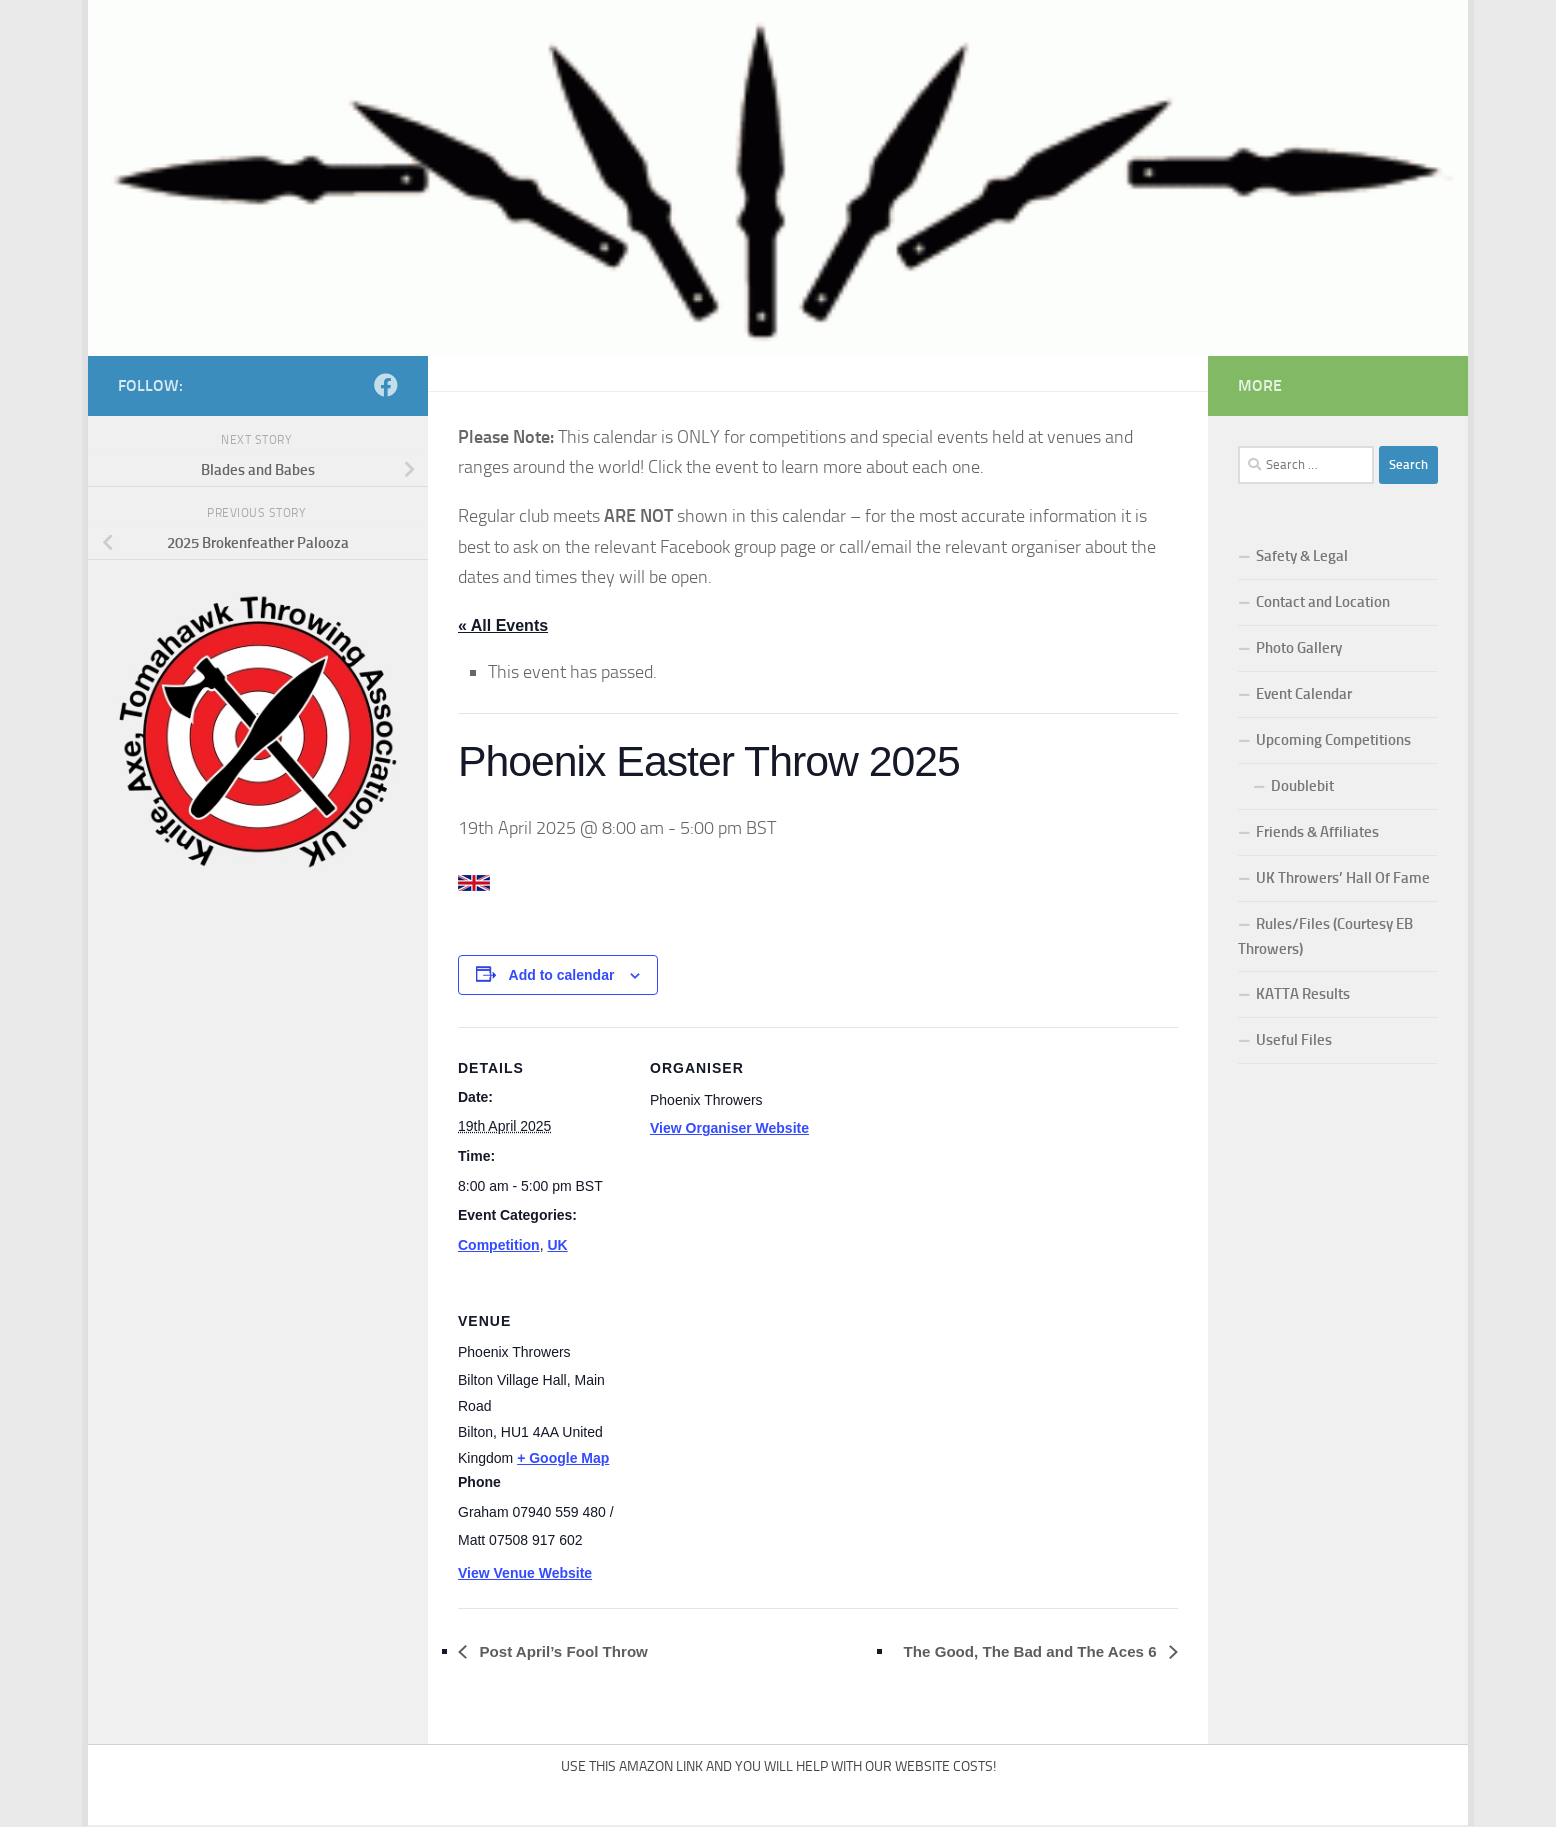 The image size is (1556, 1827). Describe the element at coordinates (563, 1459) in the screenshot. I see `+ Google Map` at that location.